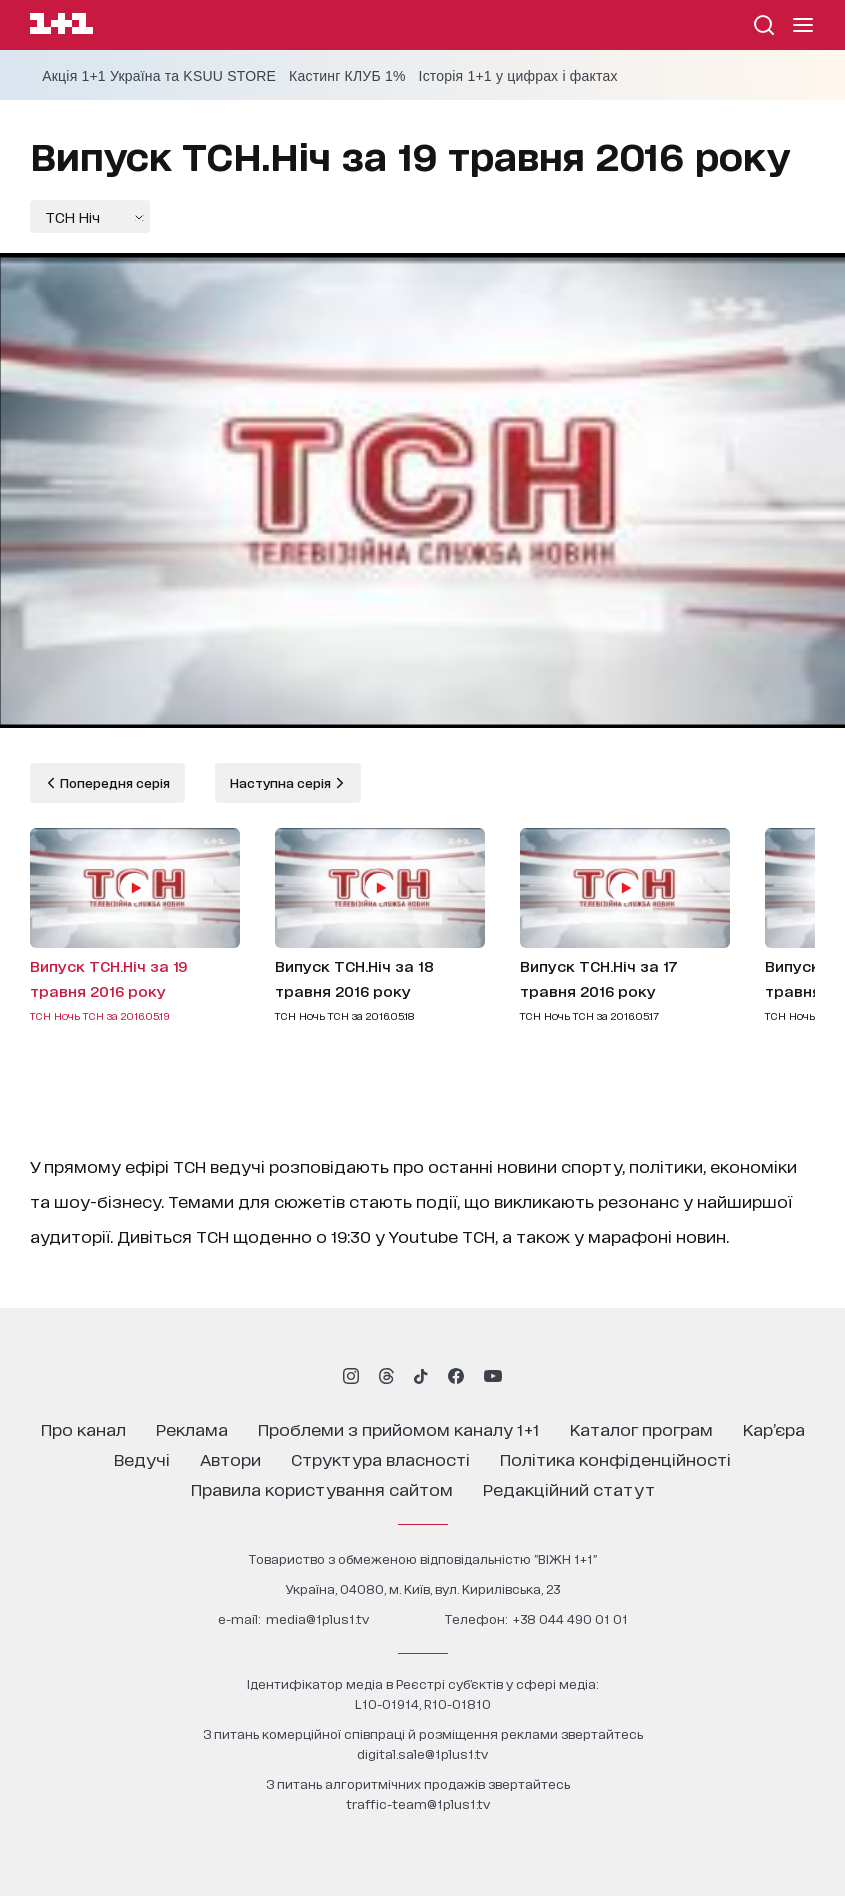 The image size is (845, 1896). Describe the element at coordinates (615, 1458) in the screenshot. I see `політика конфіденційності` at that location.